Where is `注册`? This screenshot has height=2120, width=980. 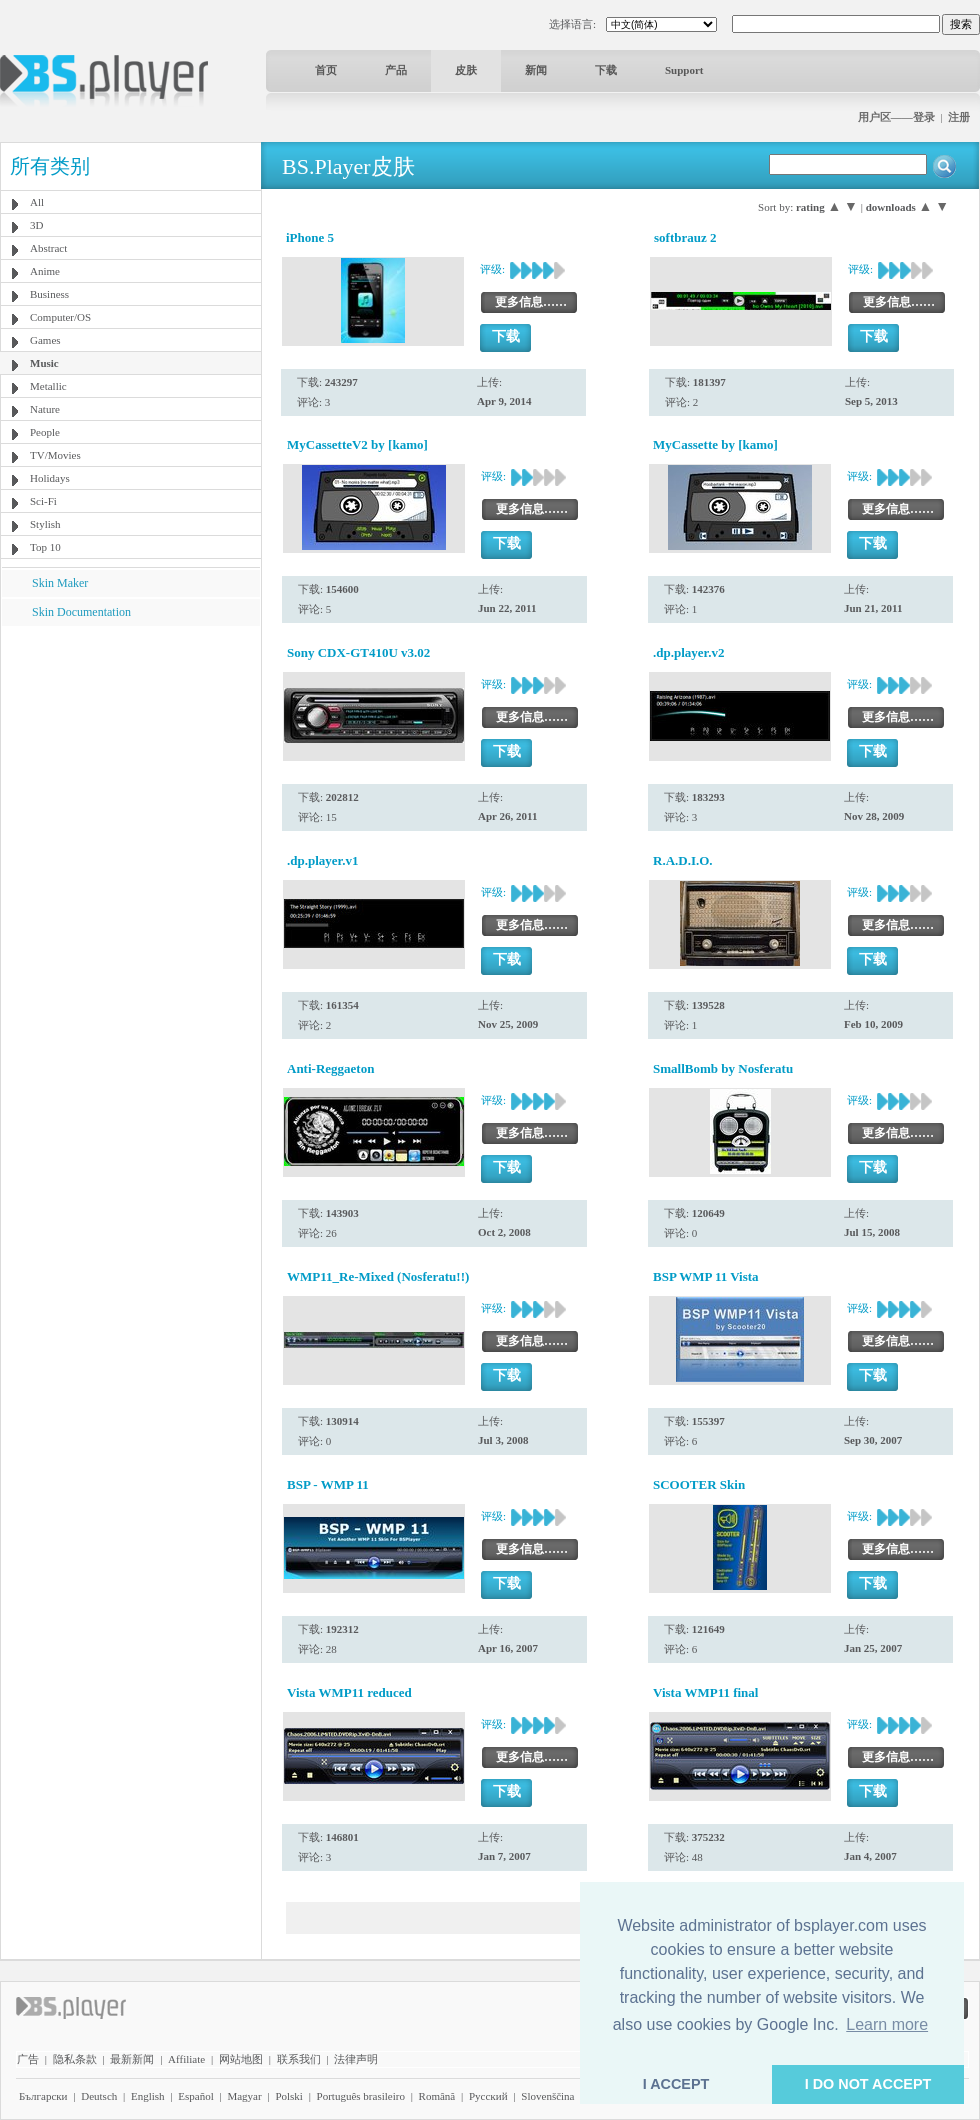
注册 is located at coordinates (959, 117).